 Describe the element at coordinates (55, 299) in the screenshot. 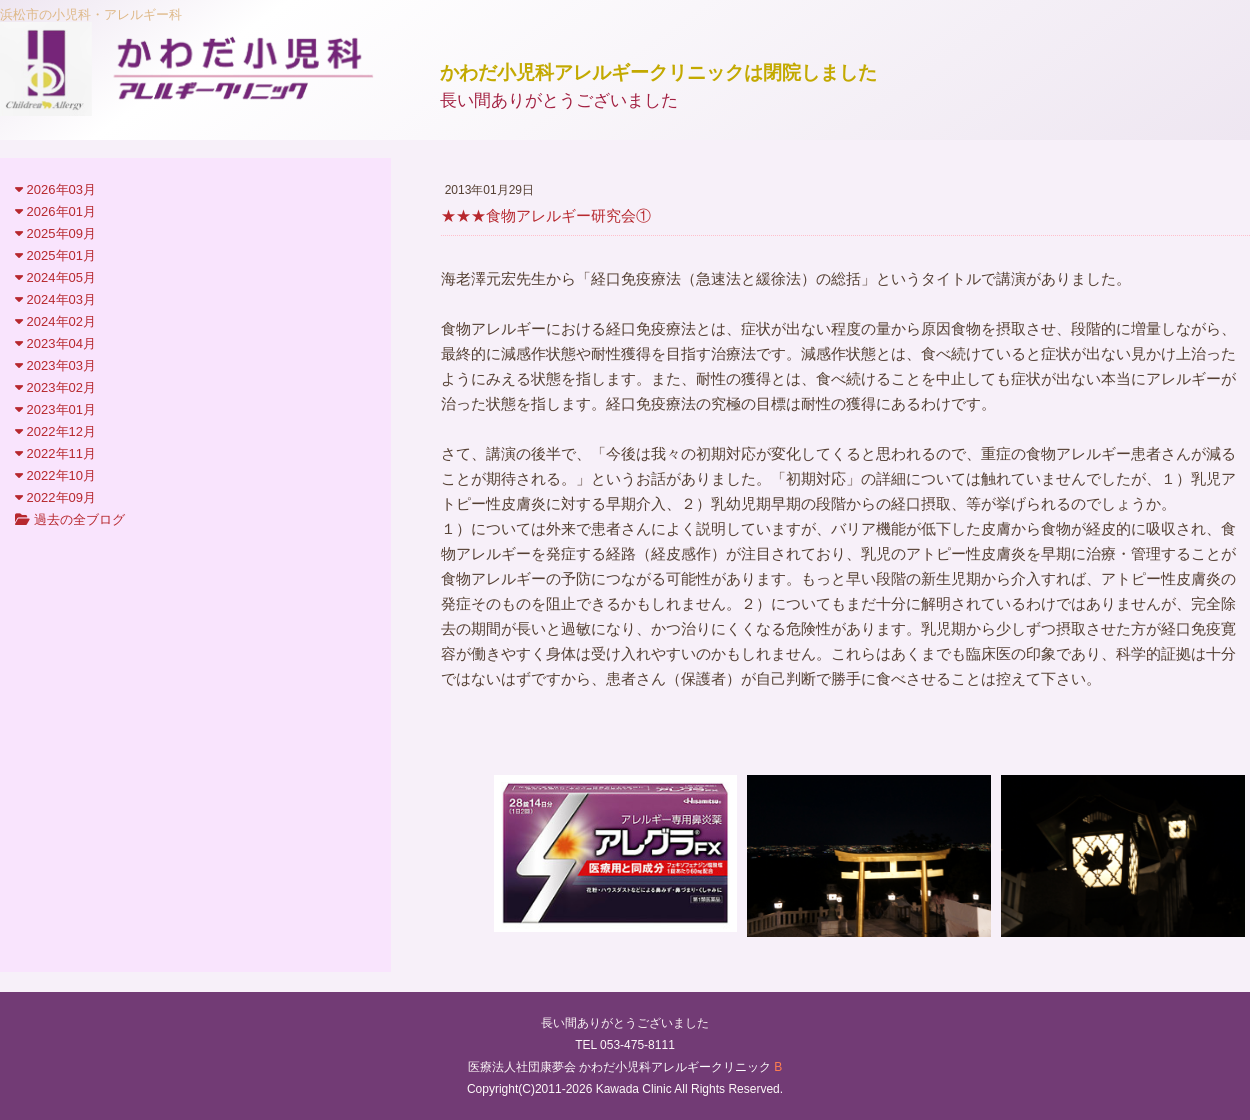

I see `2024年03月` at that location.